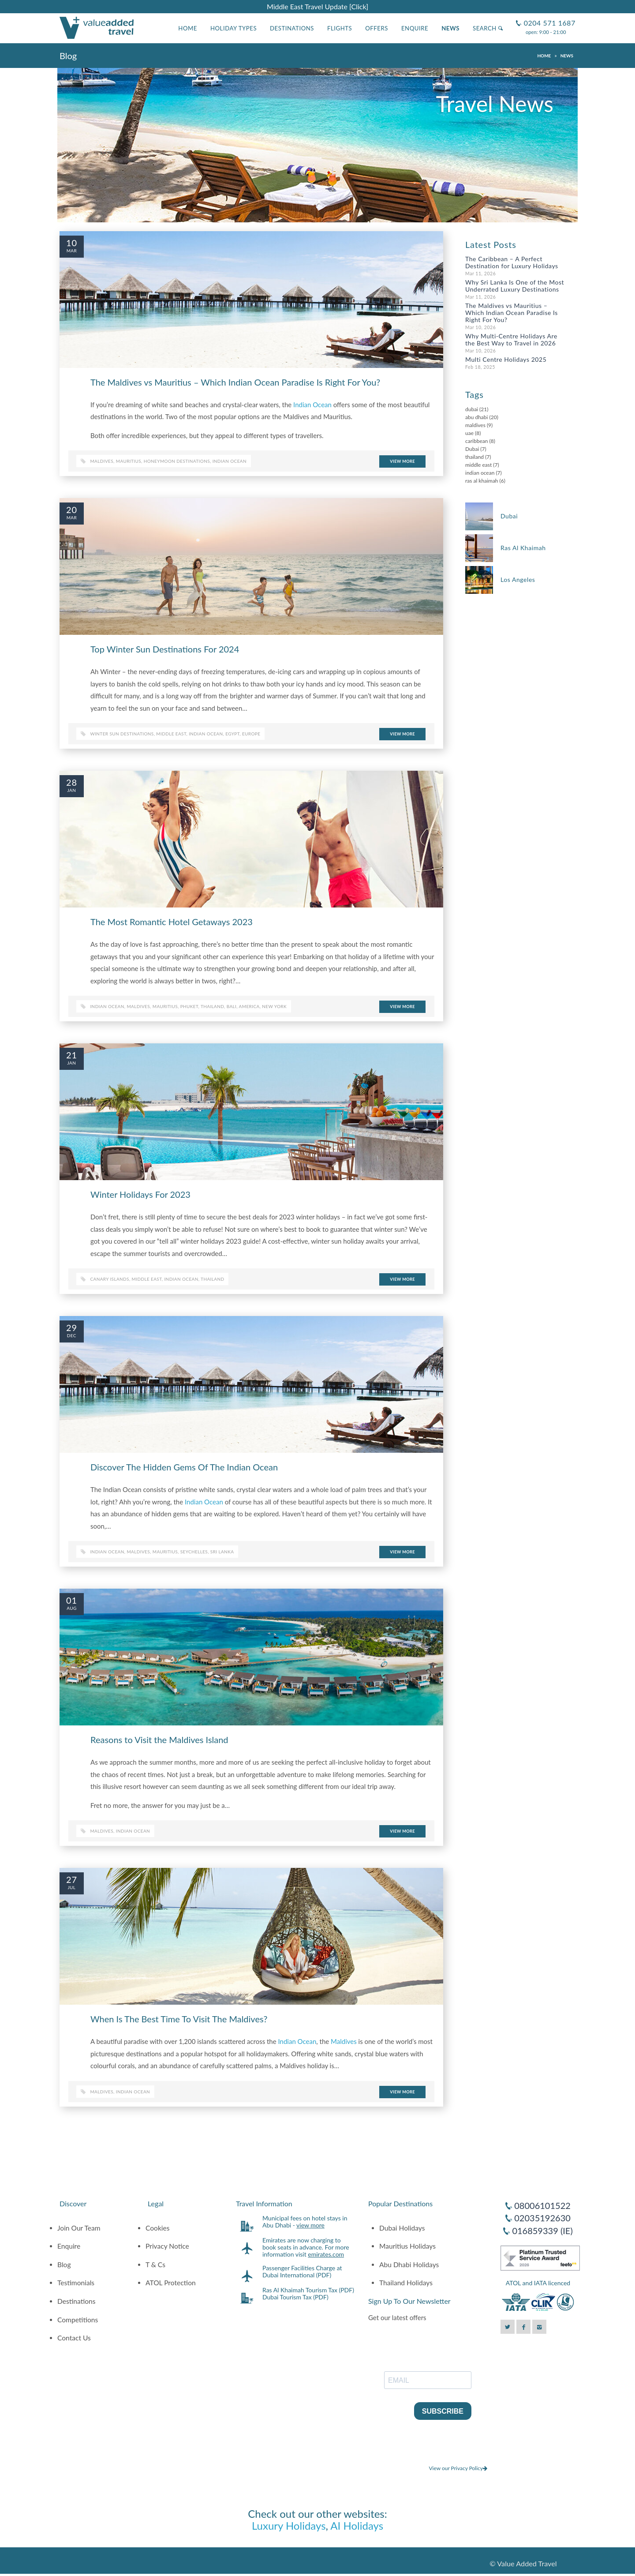 This screenshot has height=2576, width=635. Describe the element at coordinates (128, 461) in the screenshot. I see `Mauritius` at that location.